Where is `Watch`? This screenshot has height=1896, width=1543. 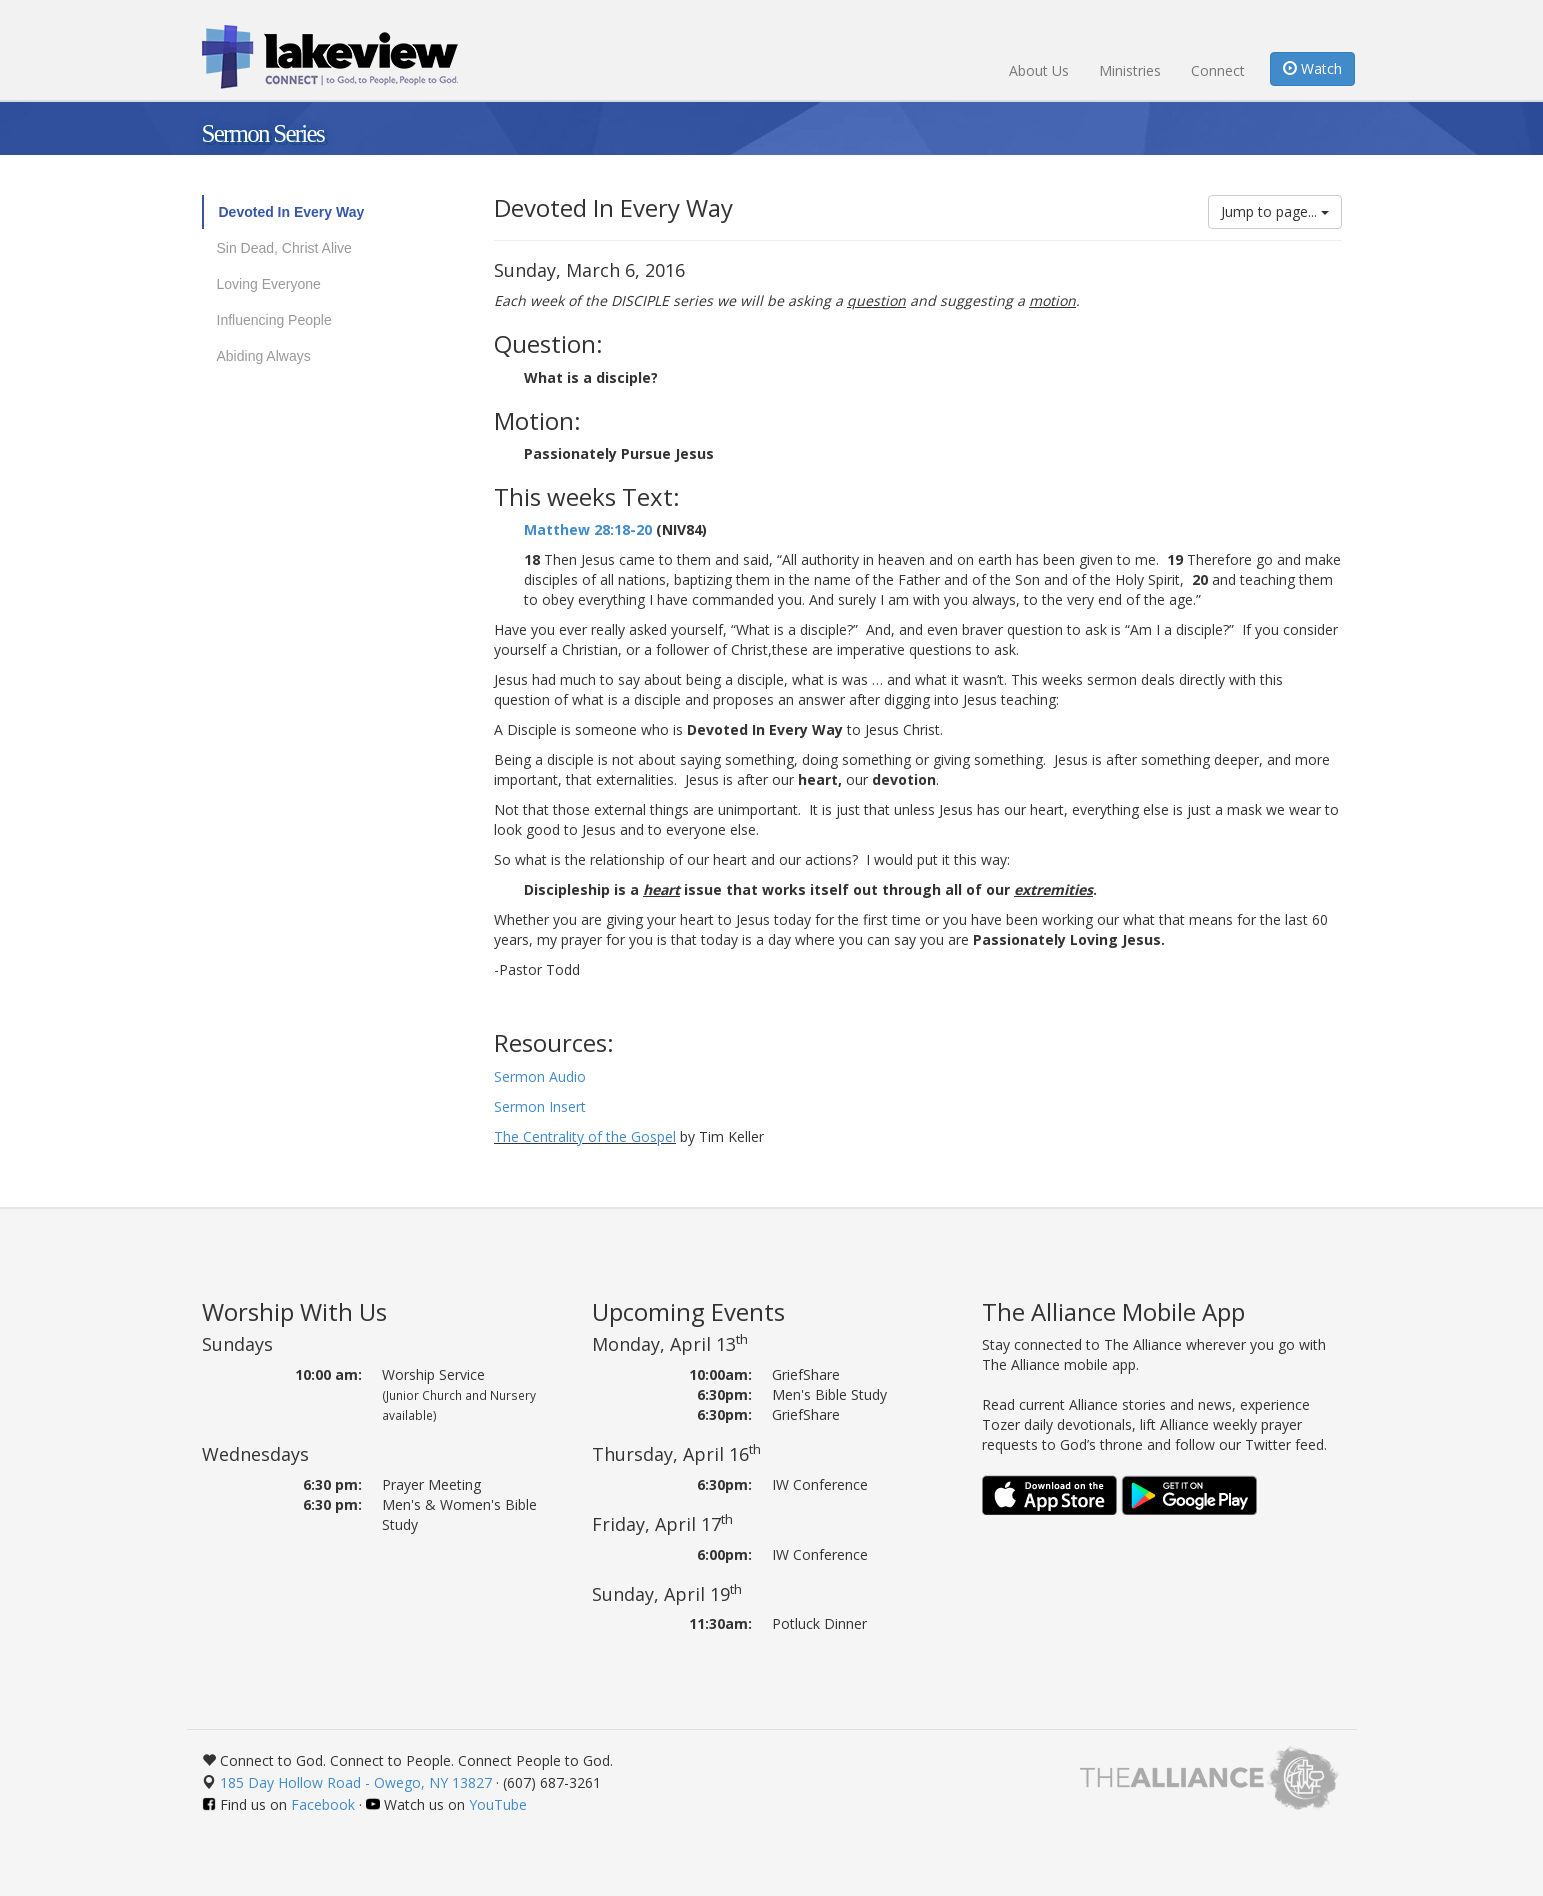
Watch is located at coordinates (1312, 68).